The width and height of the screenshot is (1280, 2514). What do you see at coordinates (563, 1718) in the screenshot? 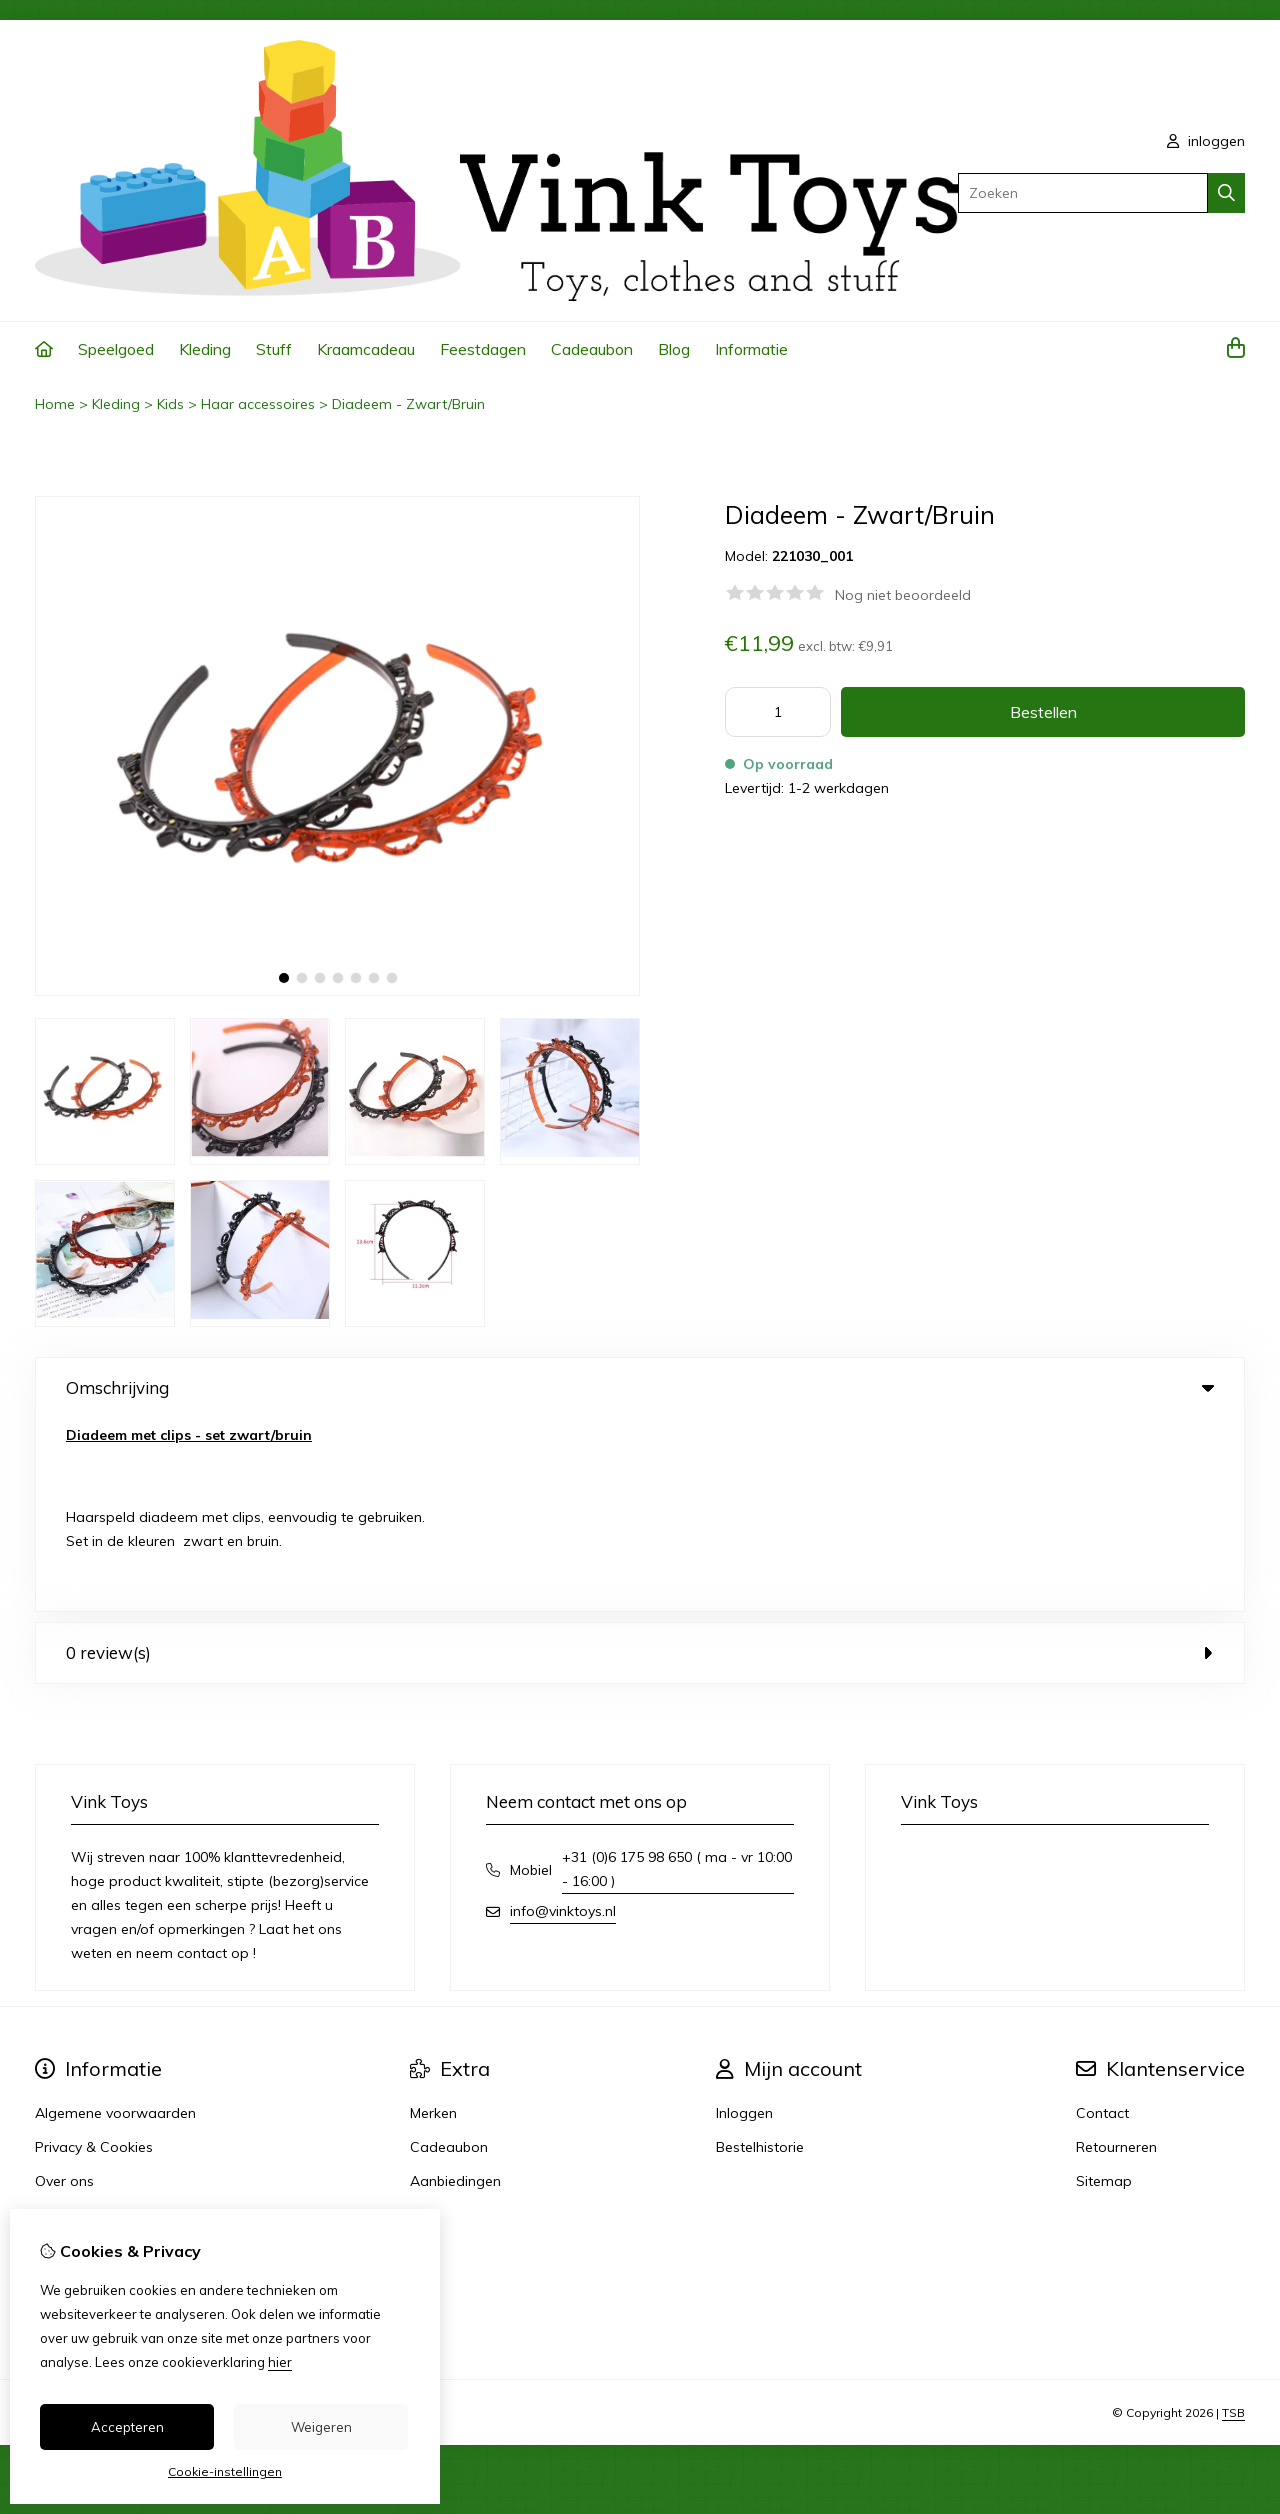
I see `info@vinktoys.nl` at bounding box center [563, 1718].